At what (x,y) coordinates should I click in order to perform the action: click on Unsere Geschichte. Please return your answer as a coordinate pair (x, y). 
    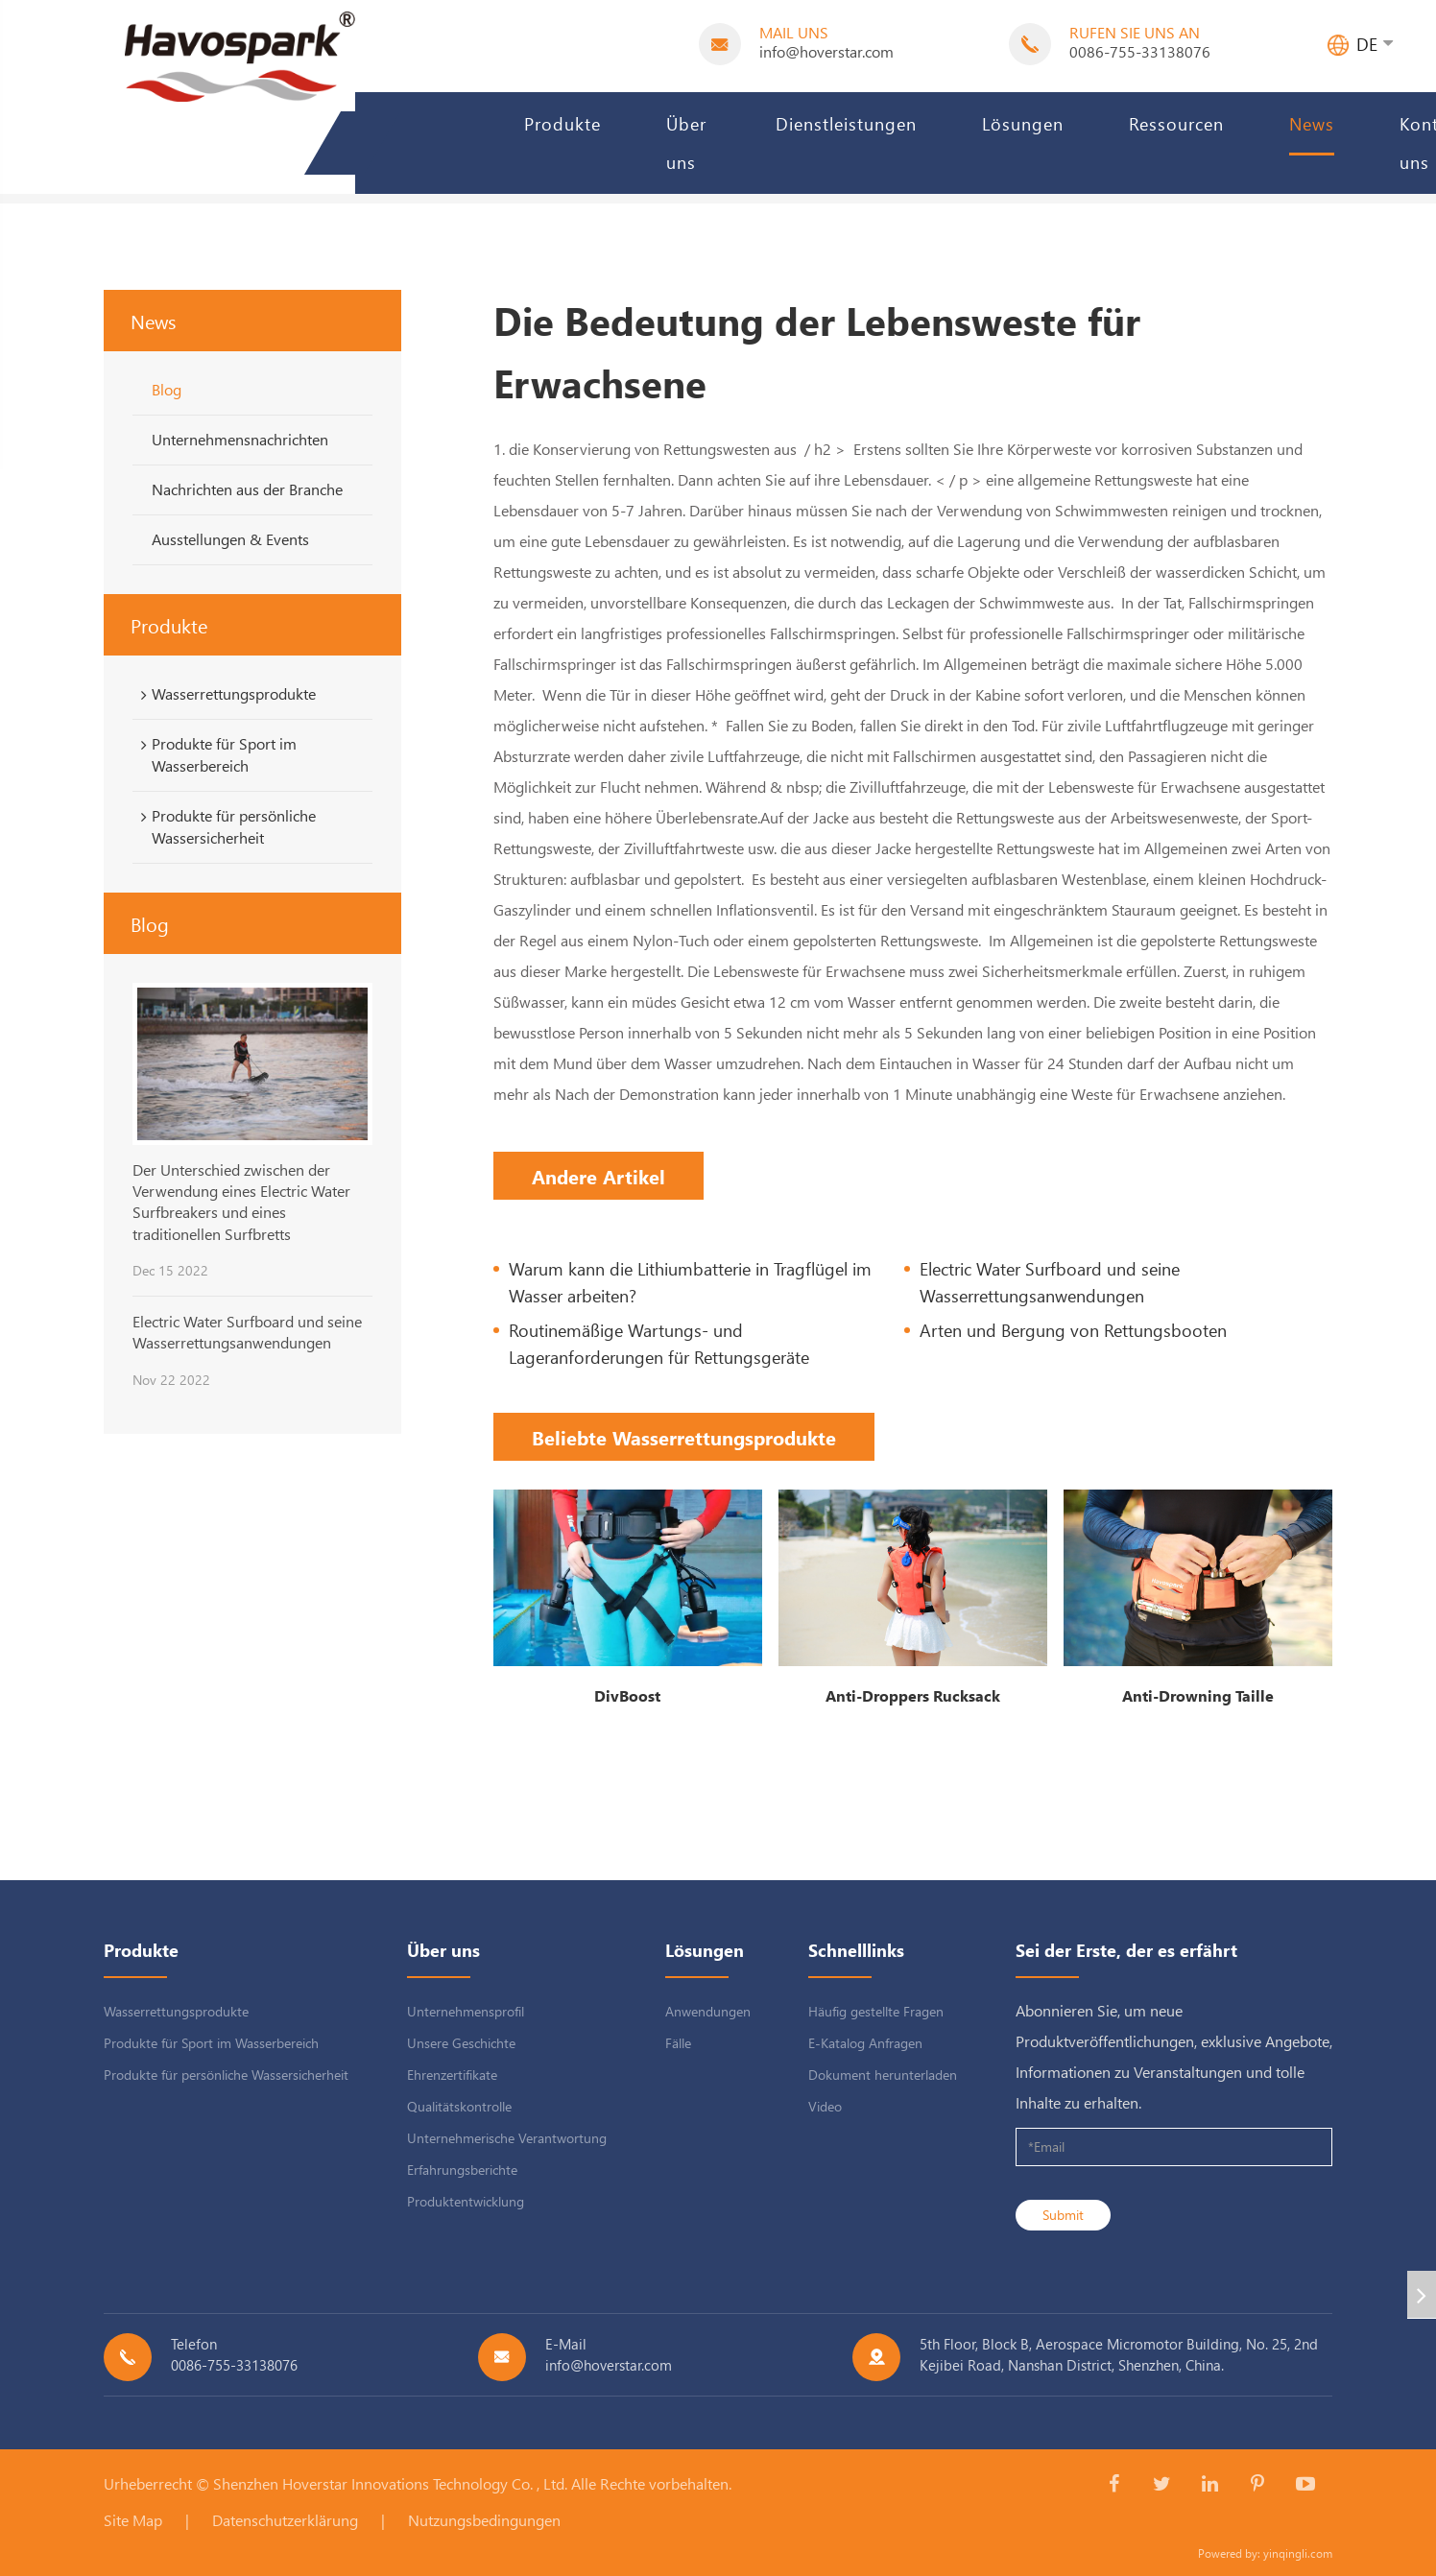
    Looking at the image, I should click on (461, 2043).